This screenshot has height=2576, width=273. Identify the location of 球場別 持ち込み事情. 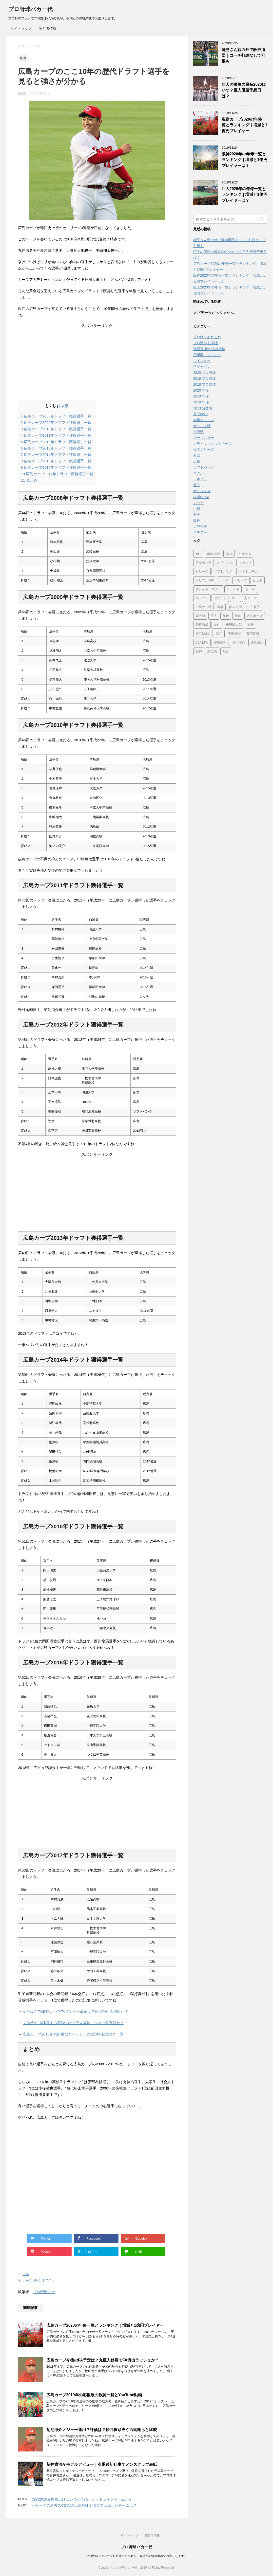
(209, 349).